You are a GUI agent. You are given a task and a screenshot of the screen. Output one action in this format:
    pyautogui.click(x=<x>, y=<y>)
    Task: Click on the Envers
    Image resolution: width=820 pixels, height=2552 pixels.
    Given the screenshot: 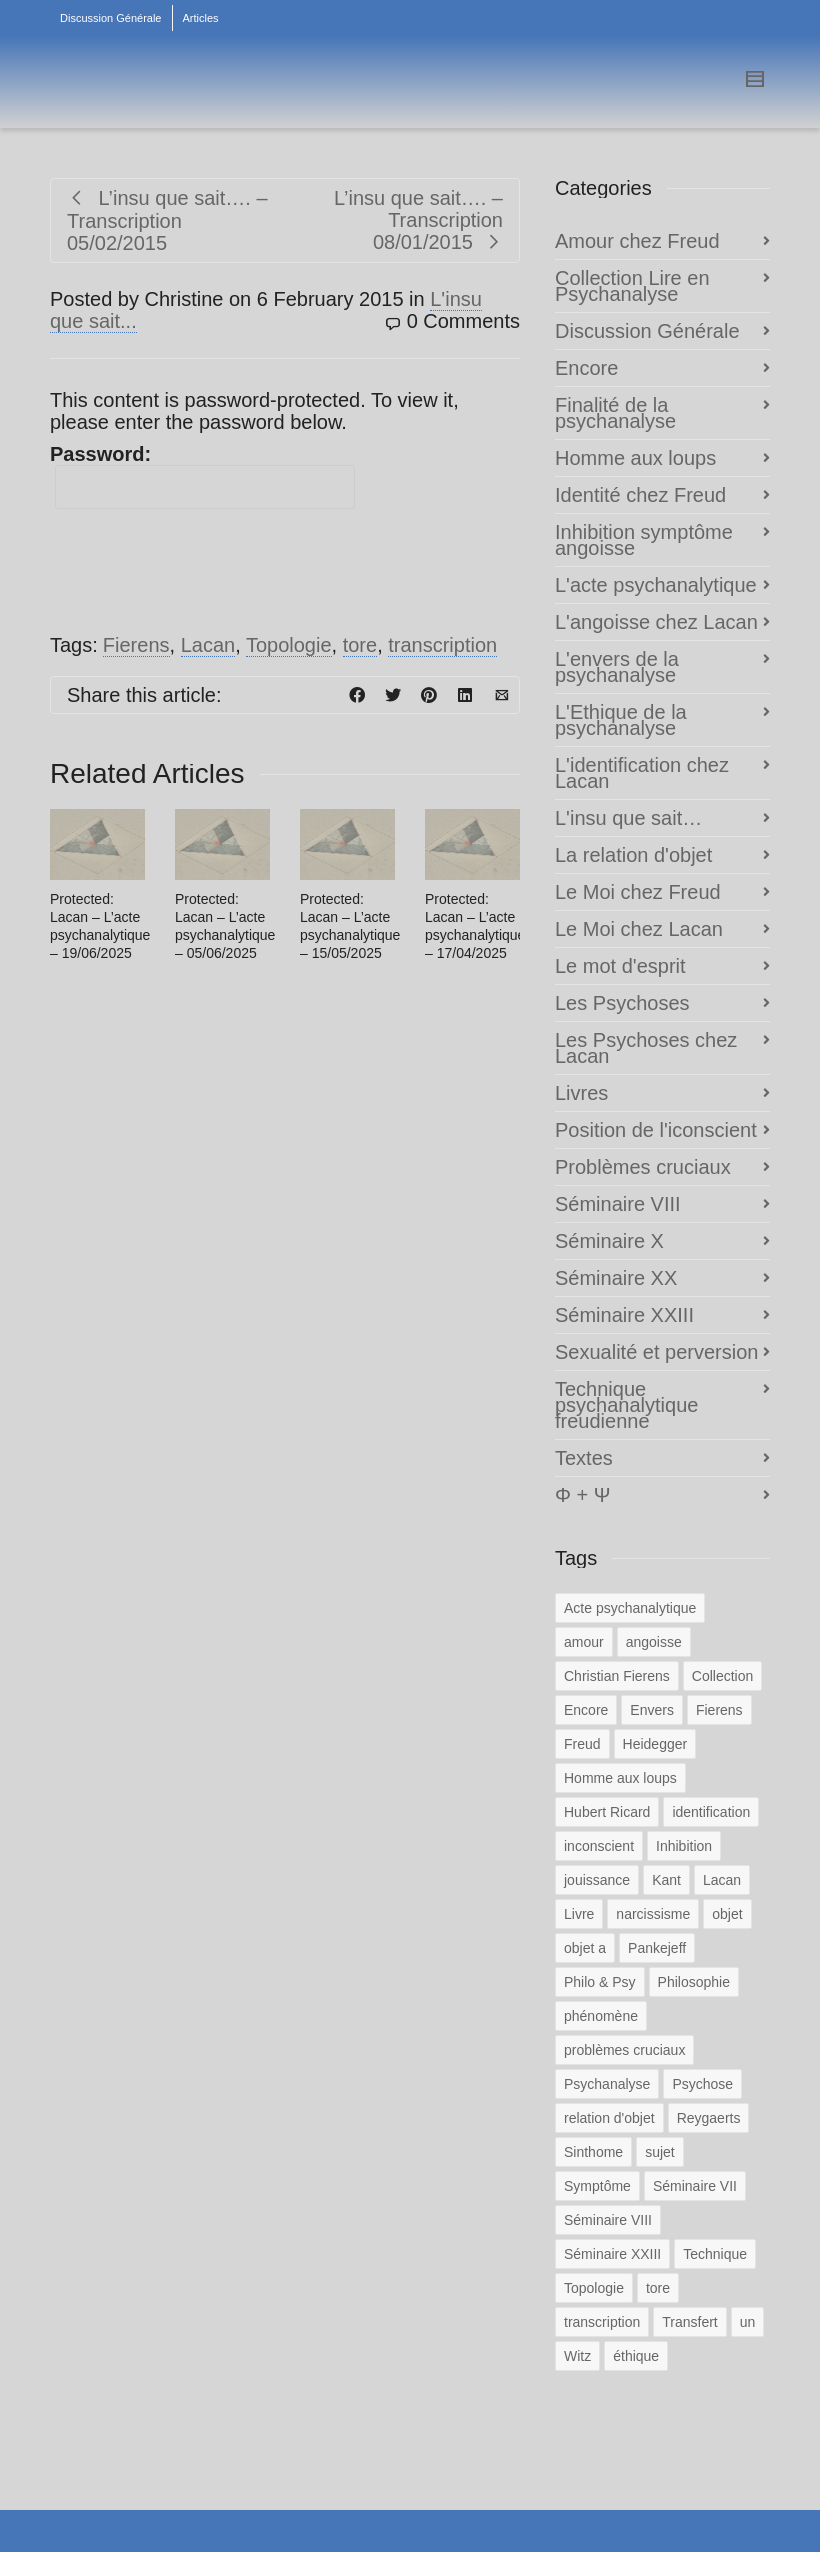 What is the action you would take?
    pyautogui.click(x=652, y=1710)
    